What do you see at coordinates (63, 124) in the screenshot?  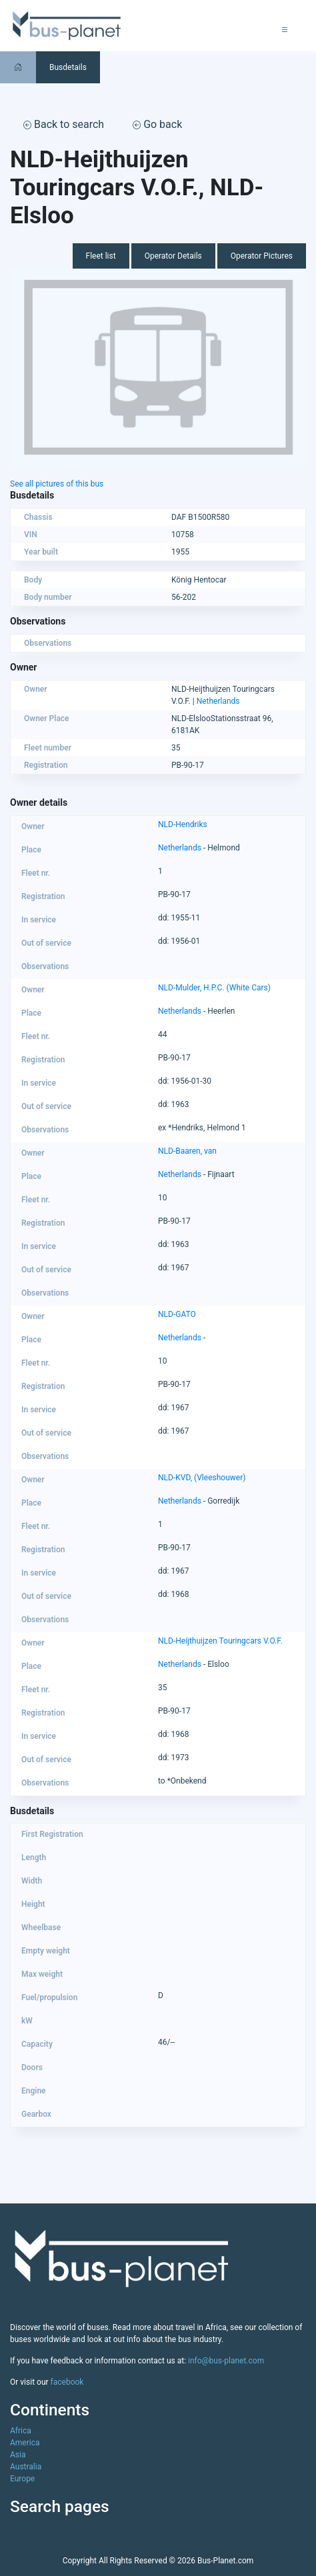 I see `Back to search` at bounding box center [63, 124].